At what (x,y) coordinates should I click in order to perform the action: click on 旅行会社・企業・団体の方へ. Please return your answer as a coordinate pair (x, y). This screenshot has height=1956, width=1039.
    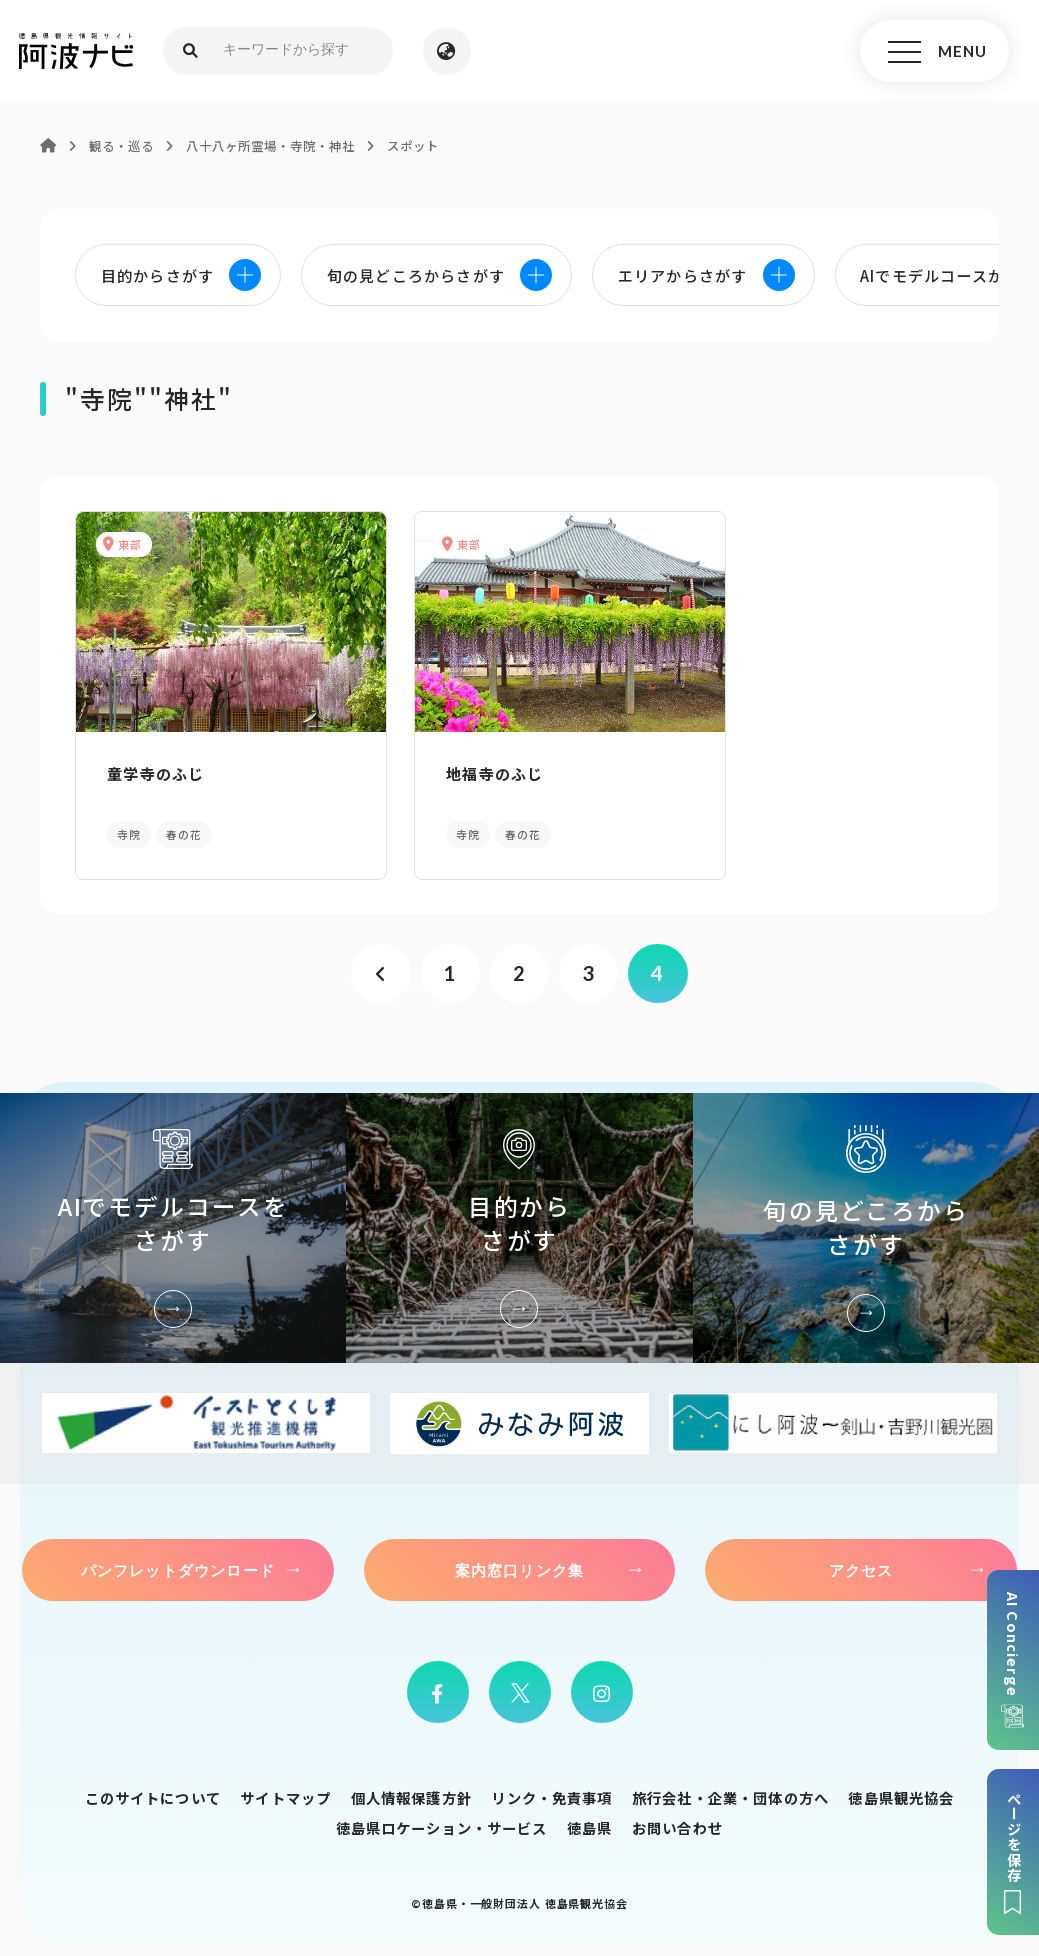
    Looking at the image, I should click on (730, 1789).